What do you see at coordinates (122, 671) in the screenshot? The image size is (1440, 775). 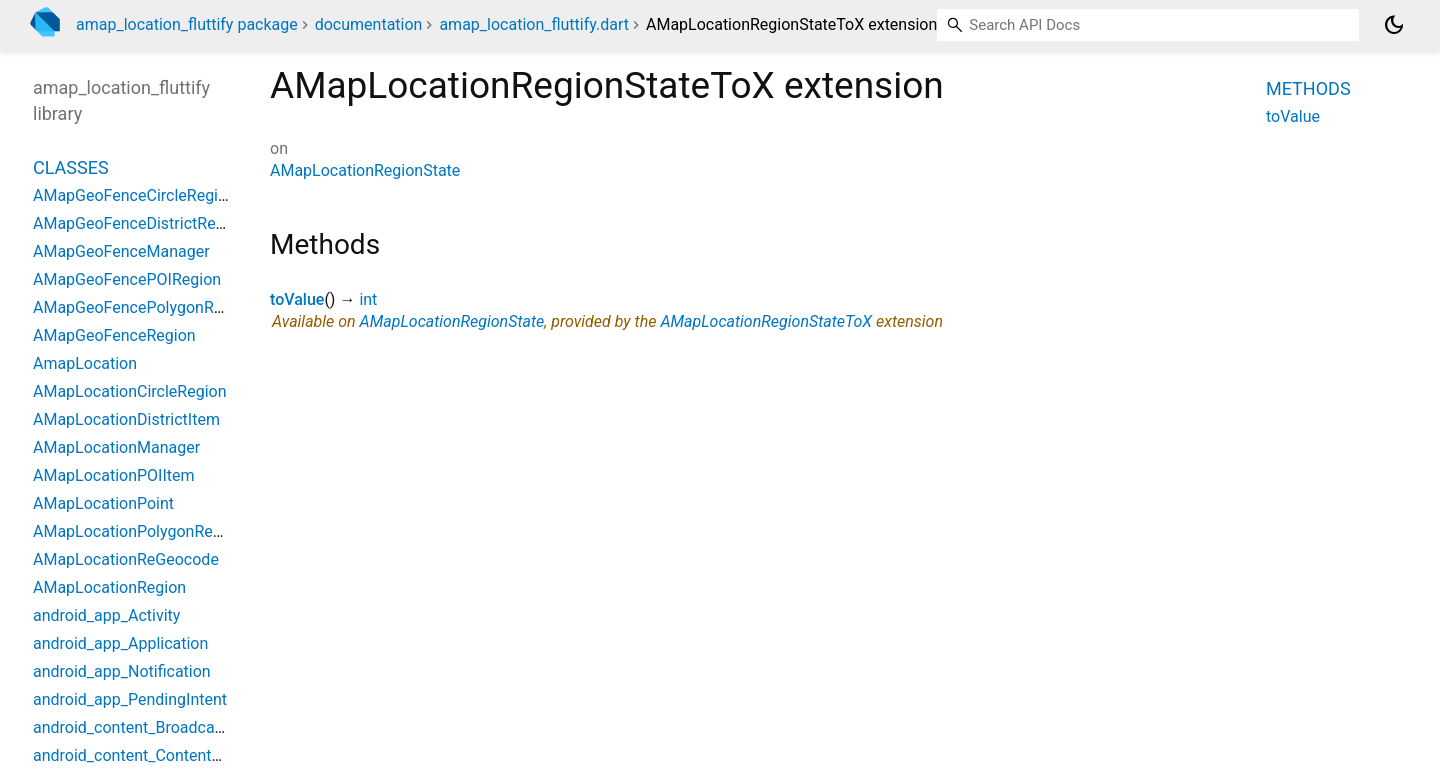 I see `android_app_Notification` at bounding box center [122, 671].